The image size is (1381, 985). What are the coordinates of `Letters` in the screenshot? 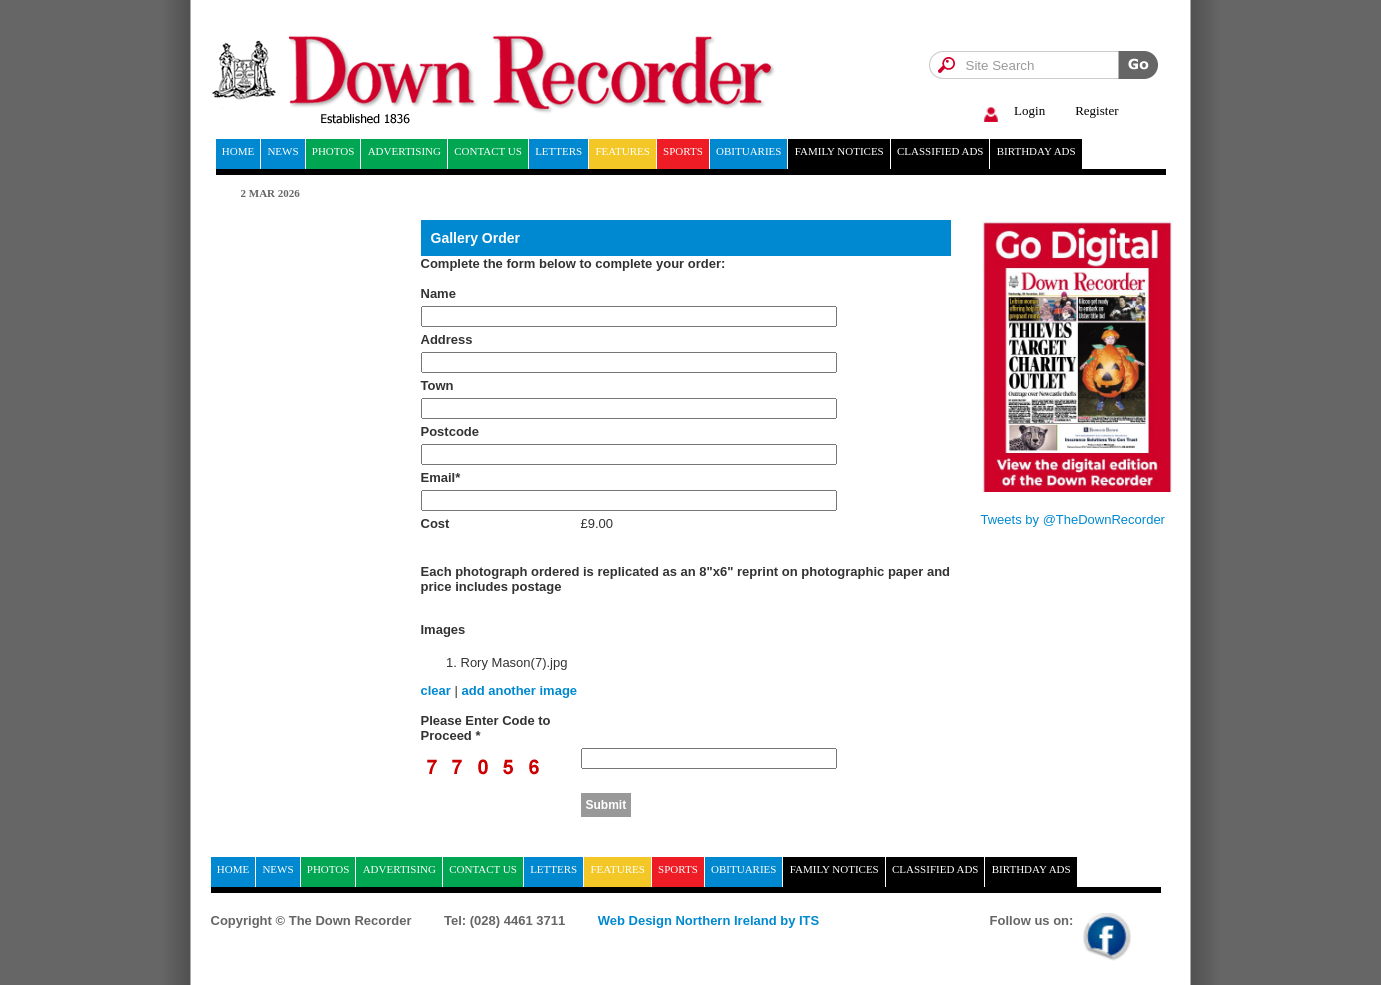 It's located at (558, 151).